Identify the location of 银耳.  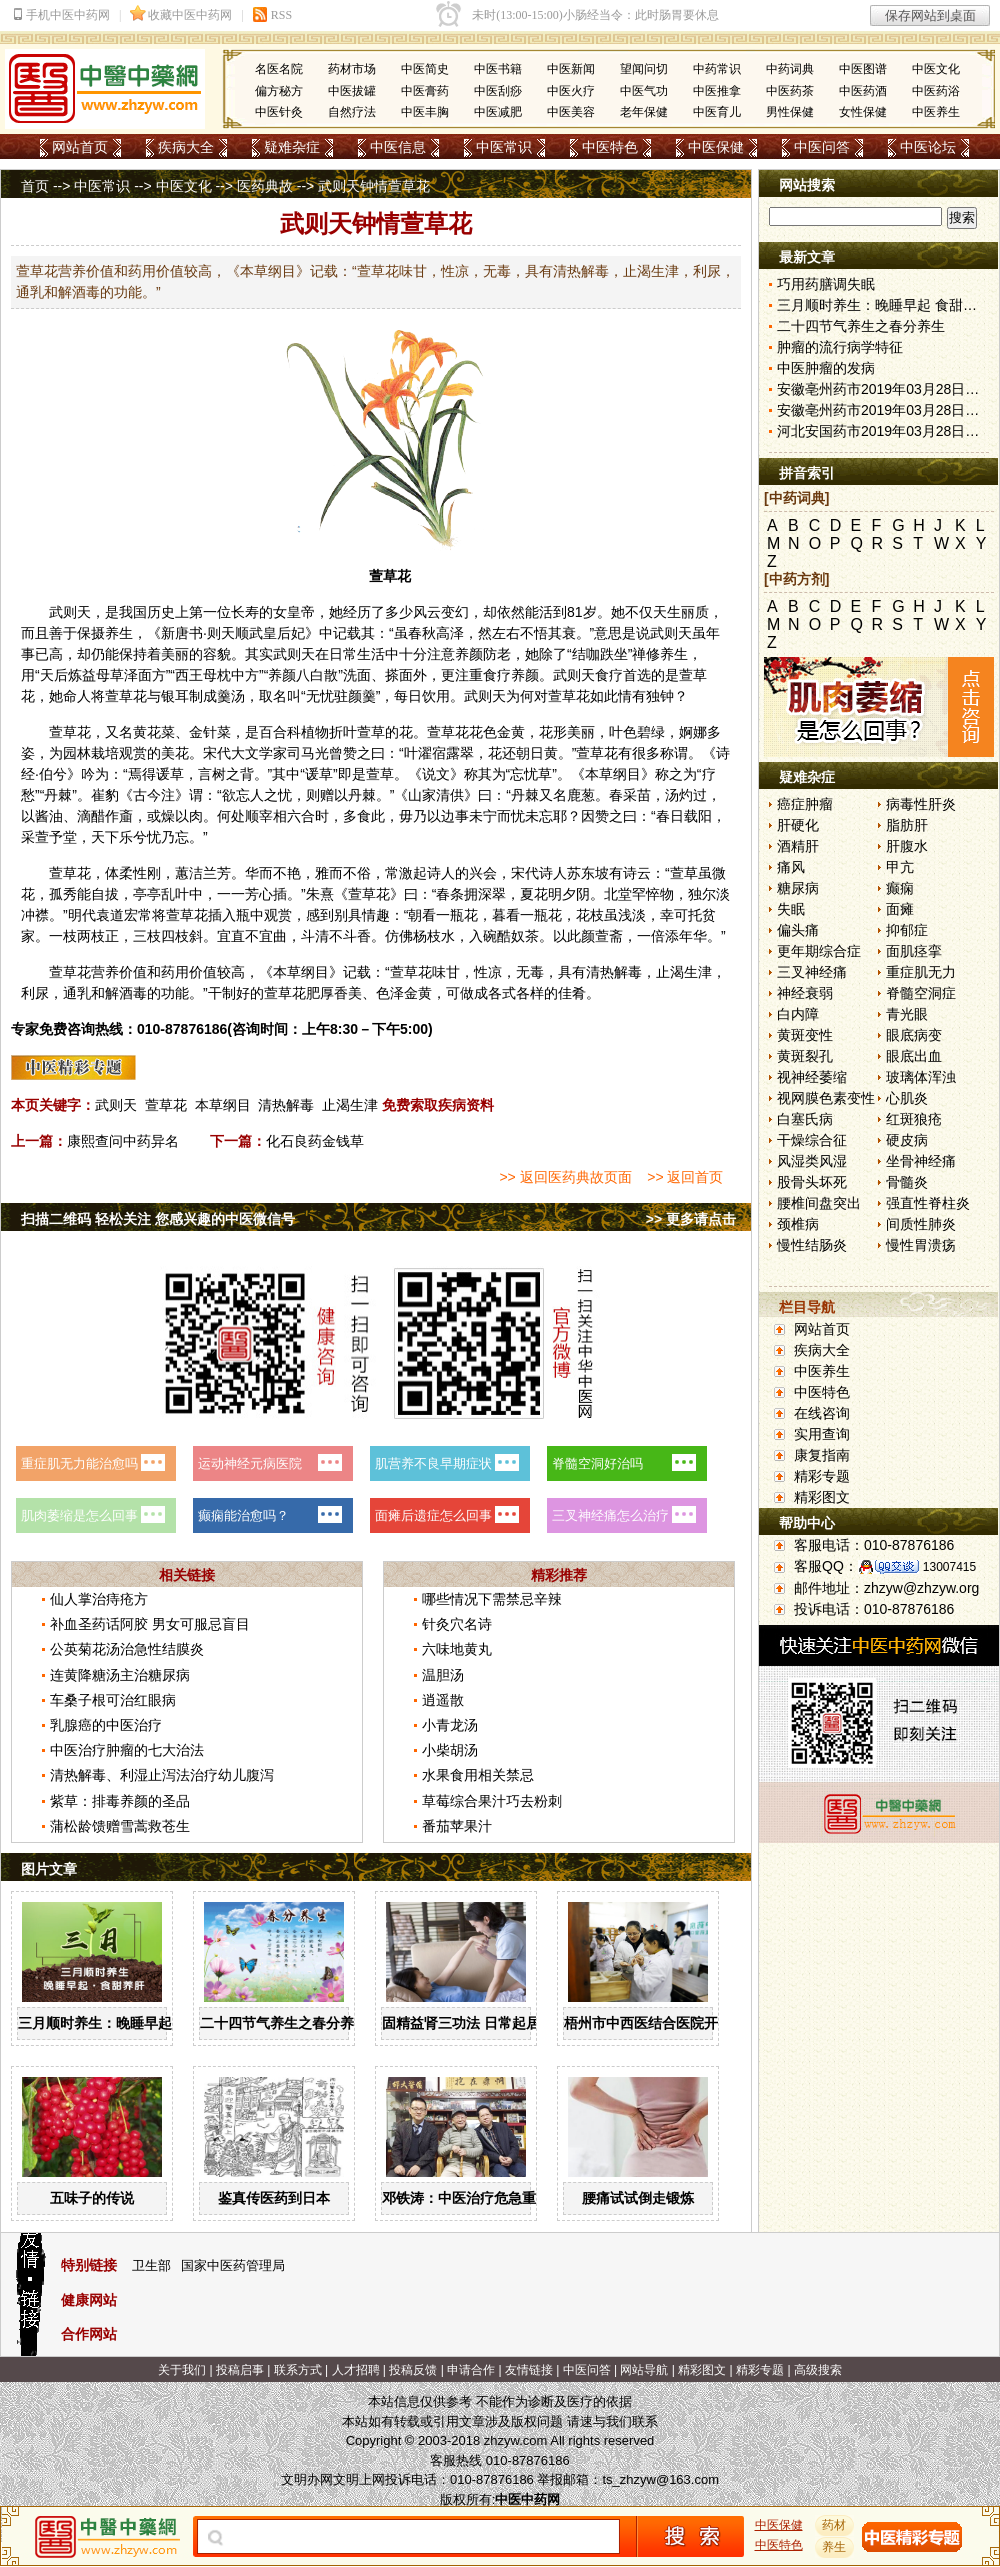
(175, 696).